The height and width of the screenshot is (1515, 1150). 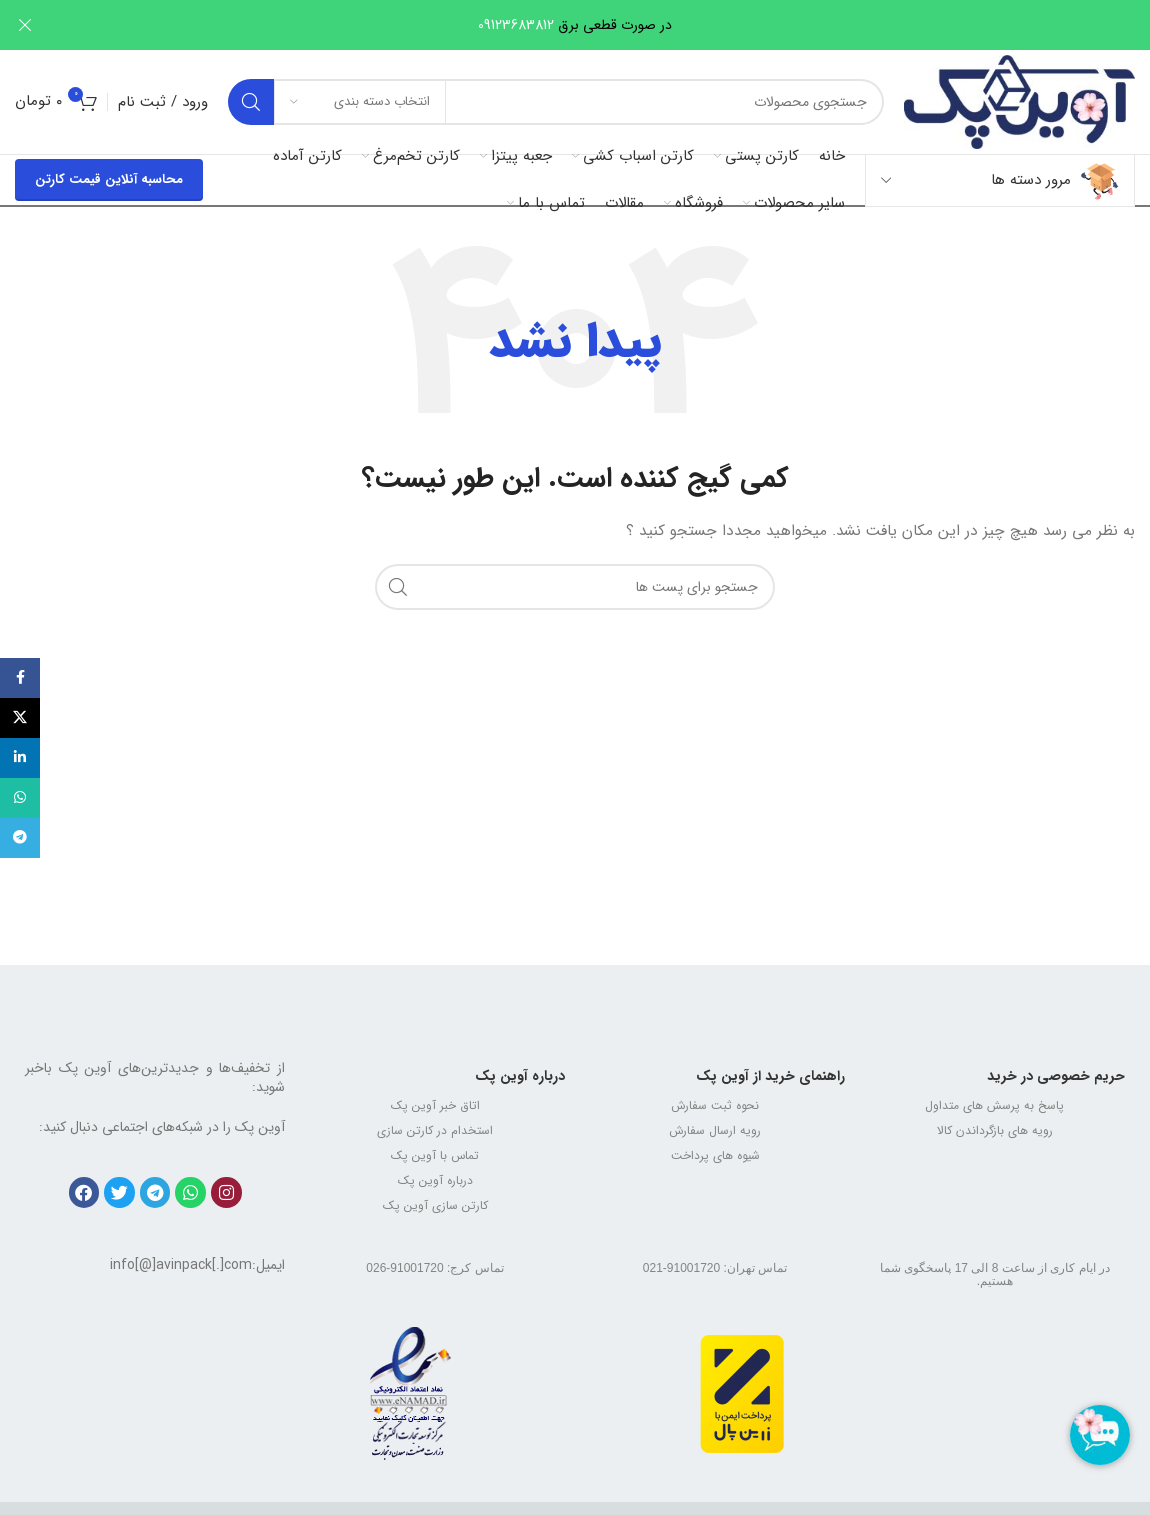 What do you see at coordinates (715, 1155) in the screenshot?
I see `شیوه های پرداخت` at bounding box center [715, 1155].